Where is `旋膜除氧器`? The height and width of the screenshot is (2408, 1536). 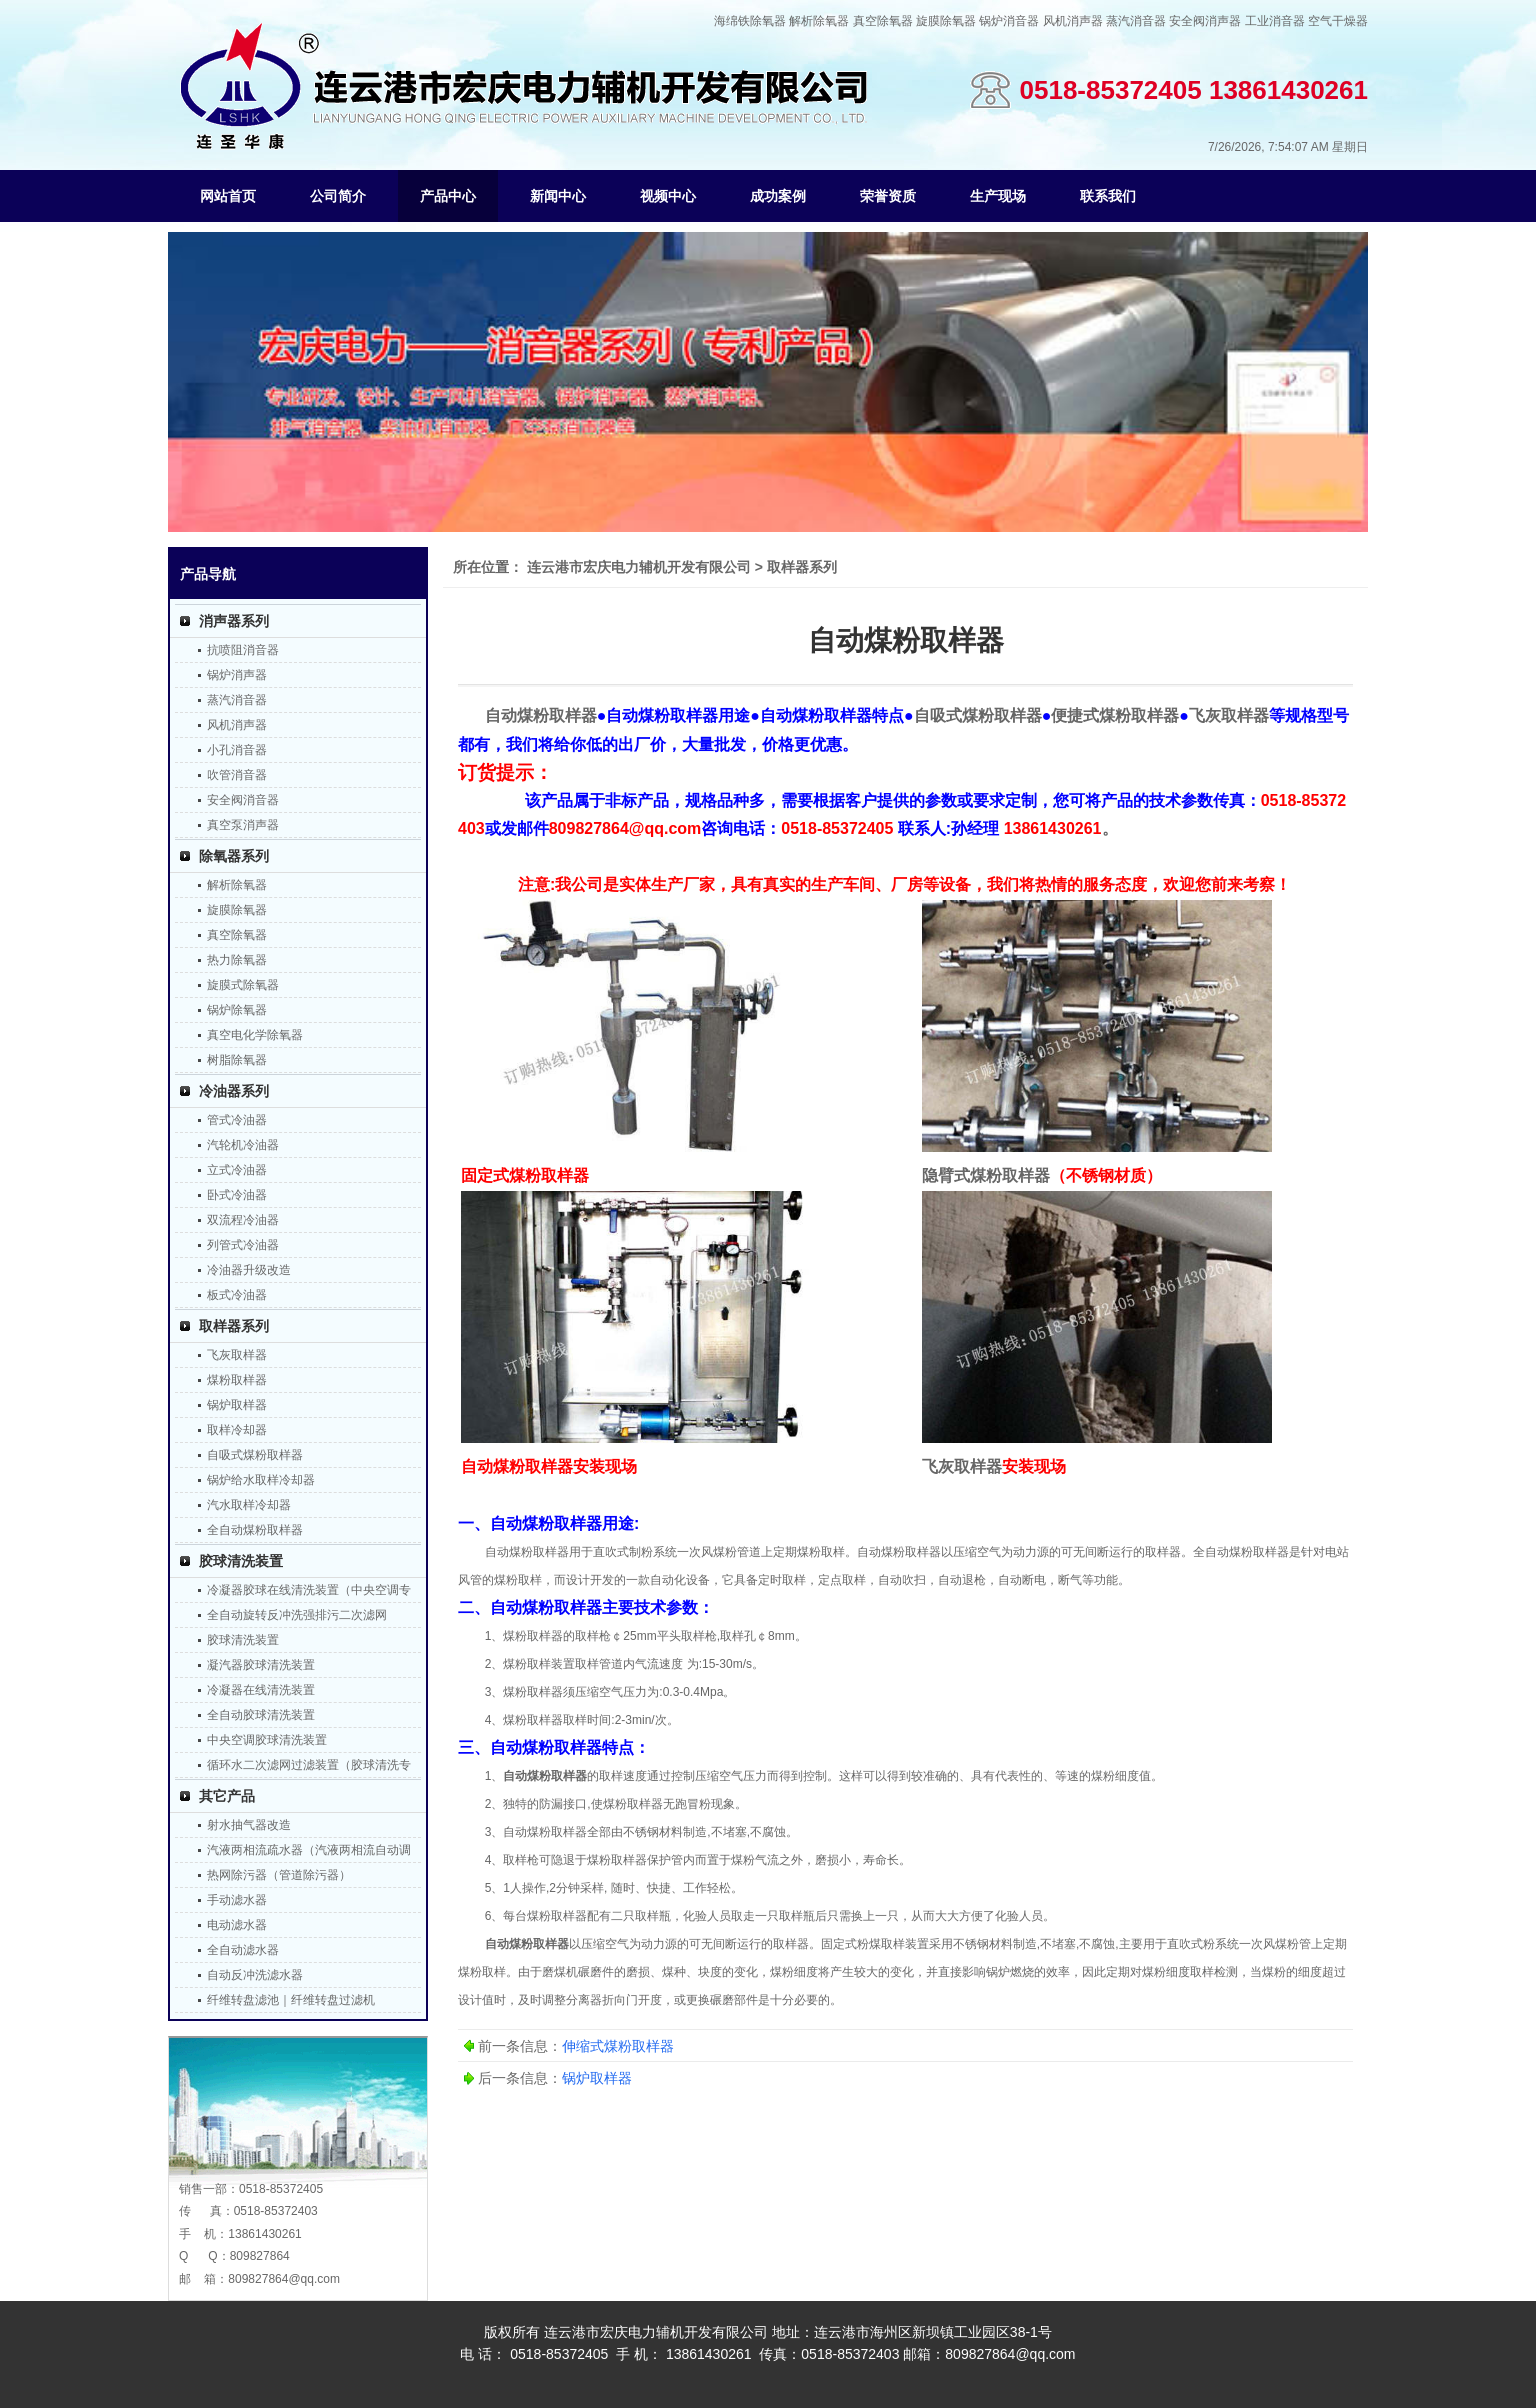 旋膜除氧器 is located at coordinates (946, 21).